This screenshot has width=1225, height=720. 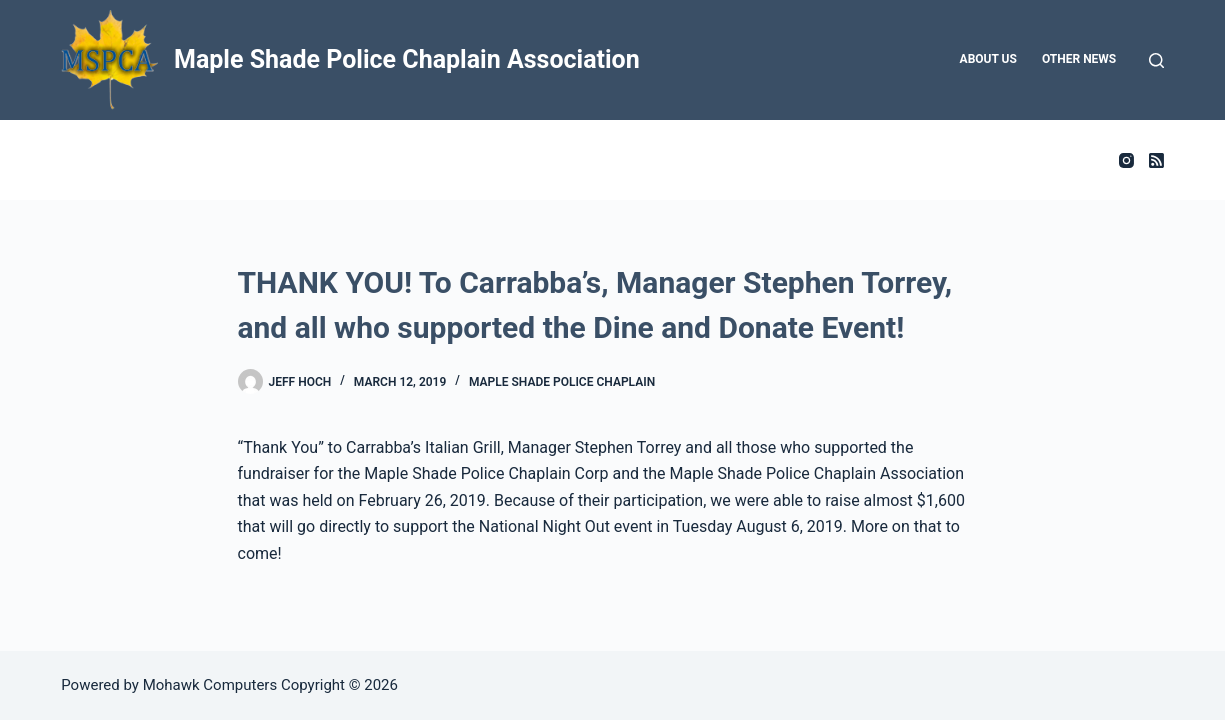 What do you see at coordinates (1156, 160) in the screenshot?
I see `[RSS]` at bounding box center [1156, 160].